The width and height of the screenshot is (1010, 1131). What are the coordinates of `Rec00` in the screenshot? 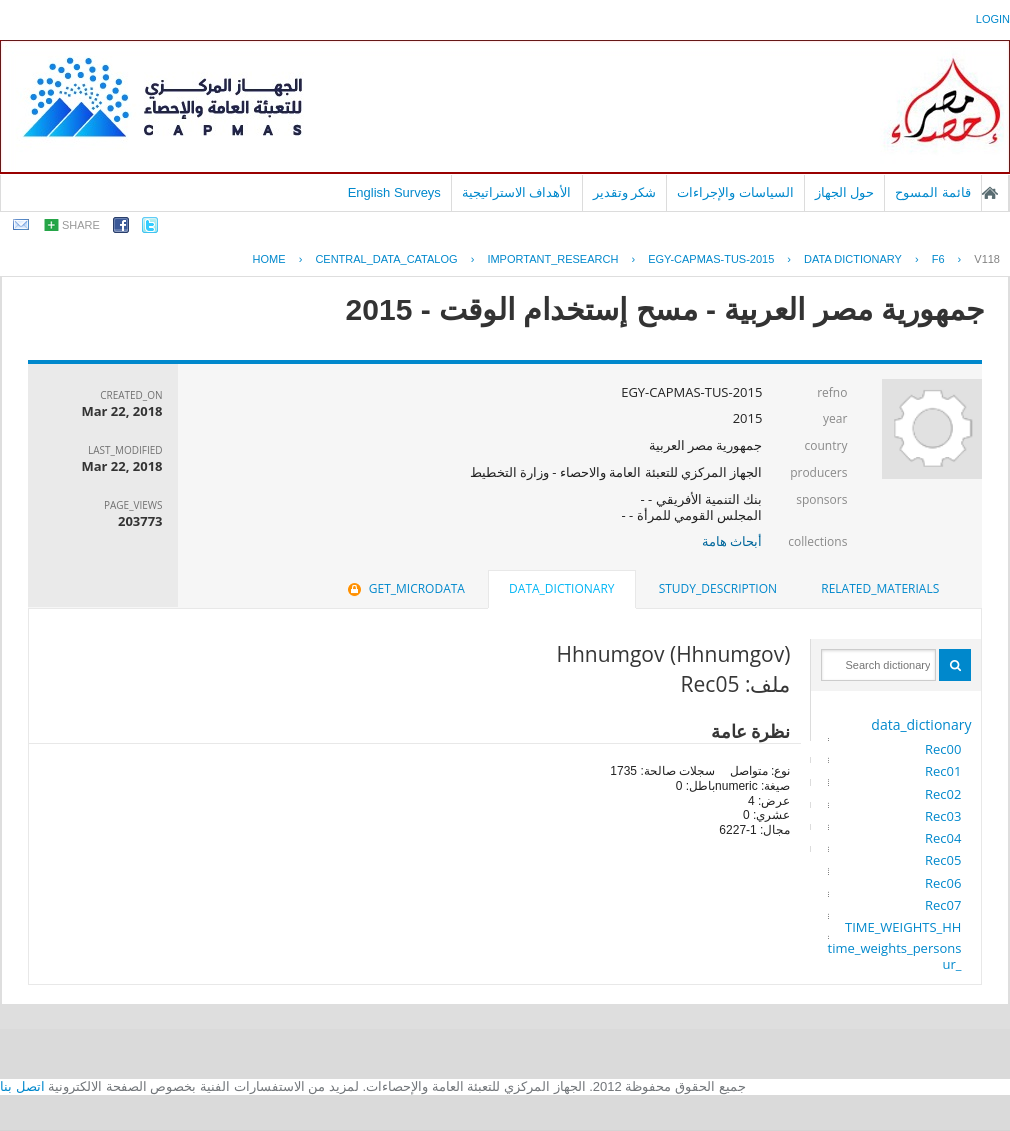 It's located at (943, 749).